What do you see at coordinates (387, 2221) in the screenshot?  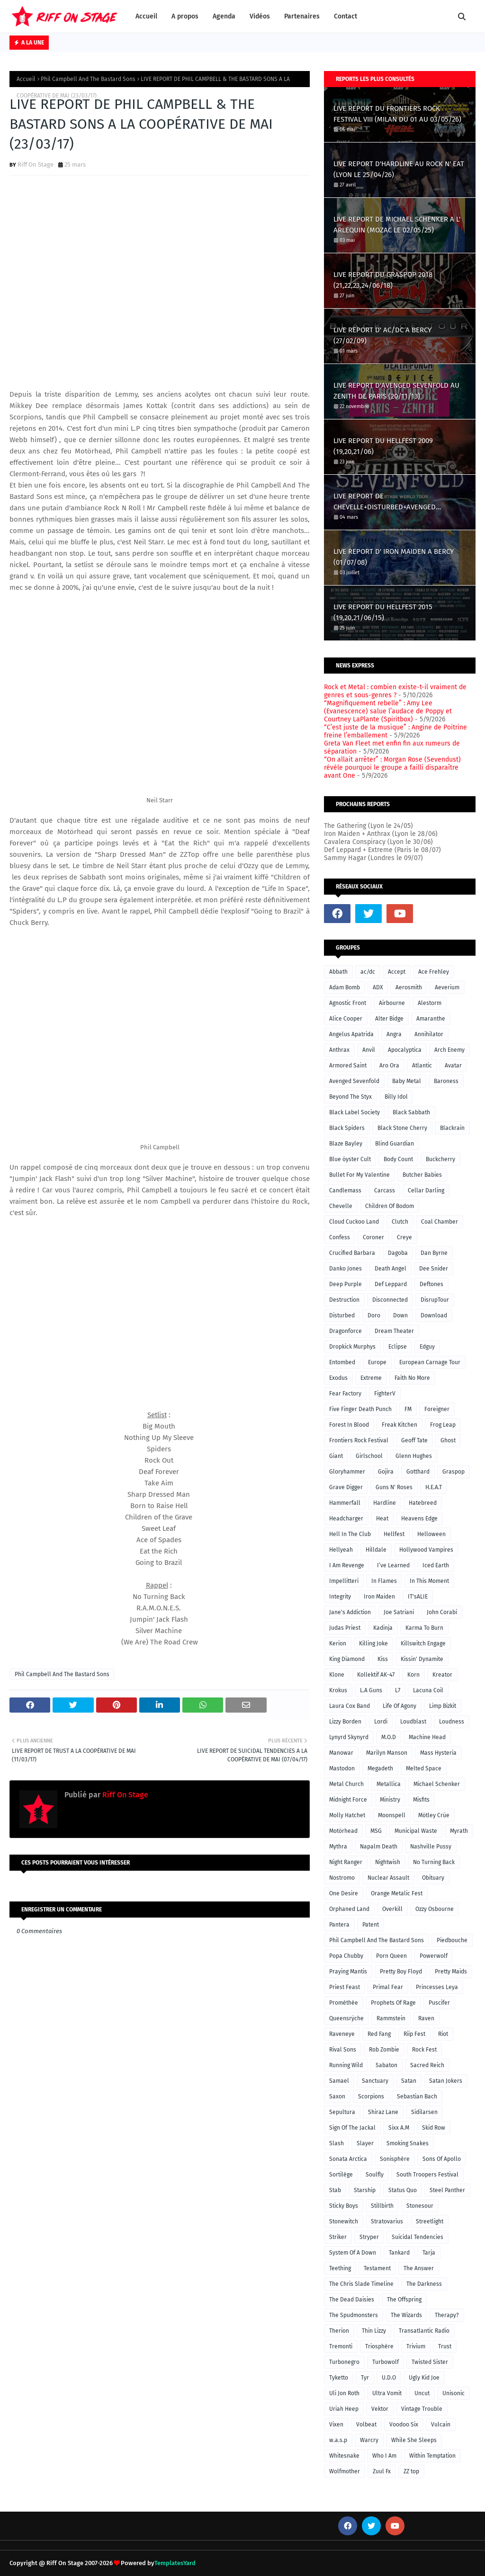 I see `Stratovarius` at bounding box center [387, 2221].